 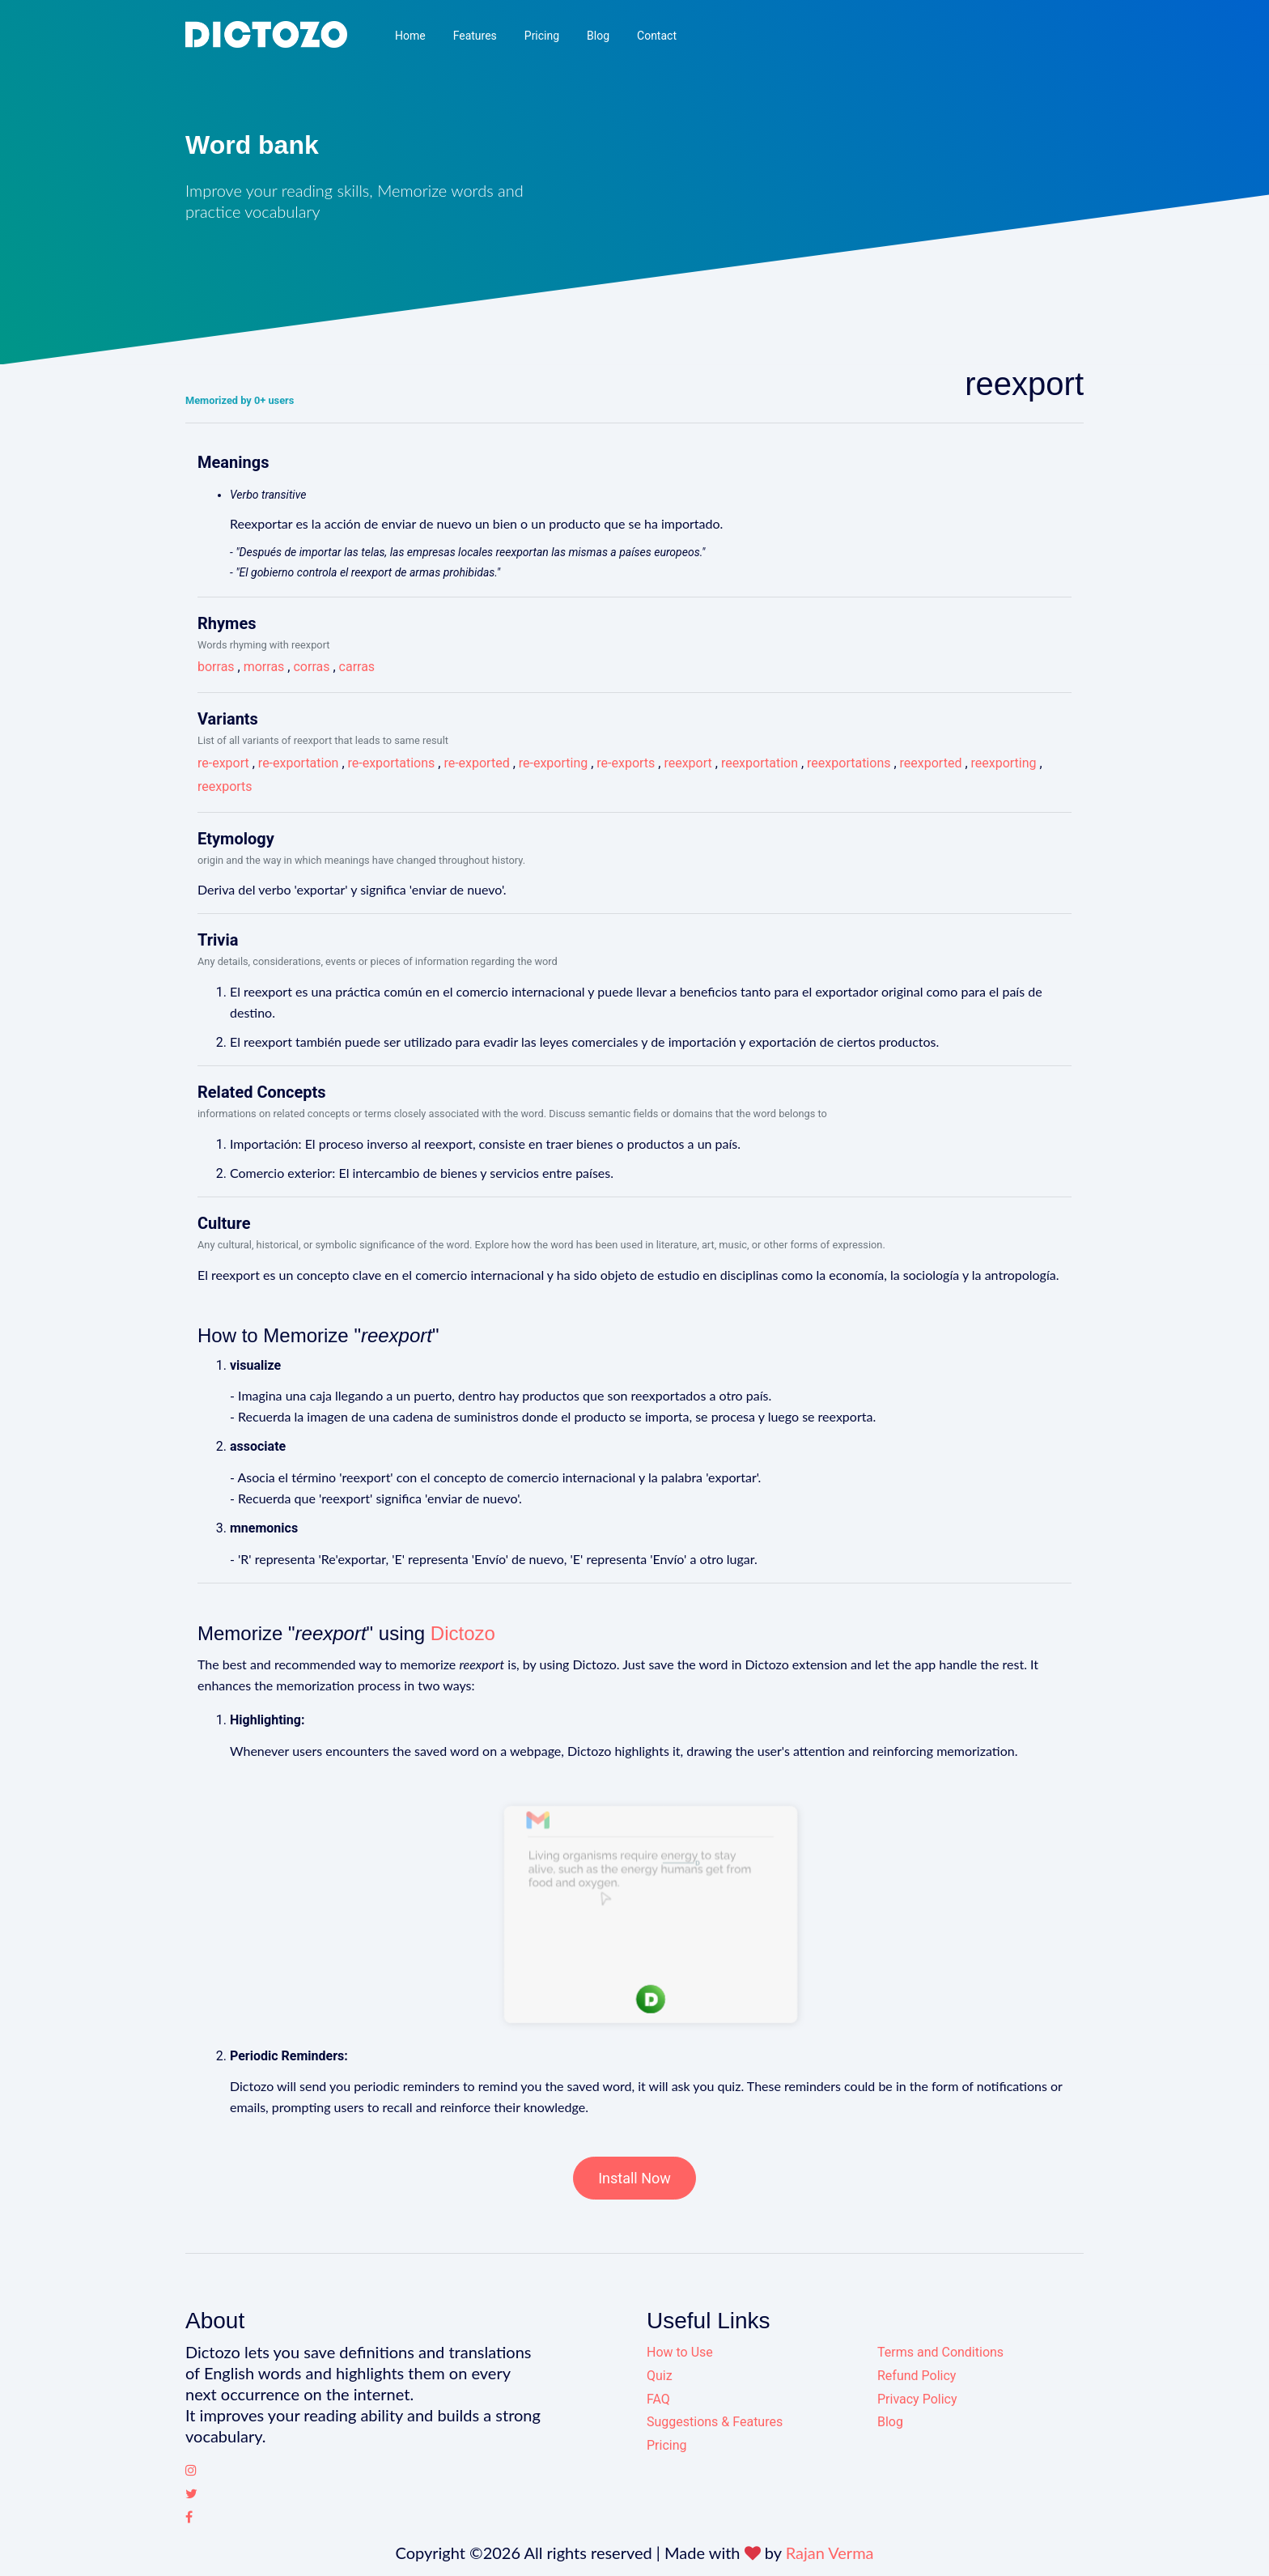 I want to click on carras, so click(x=357, y=666).